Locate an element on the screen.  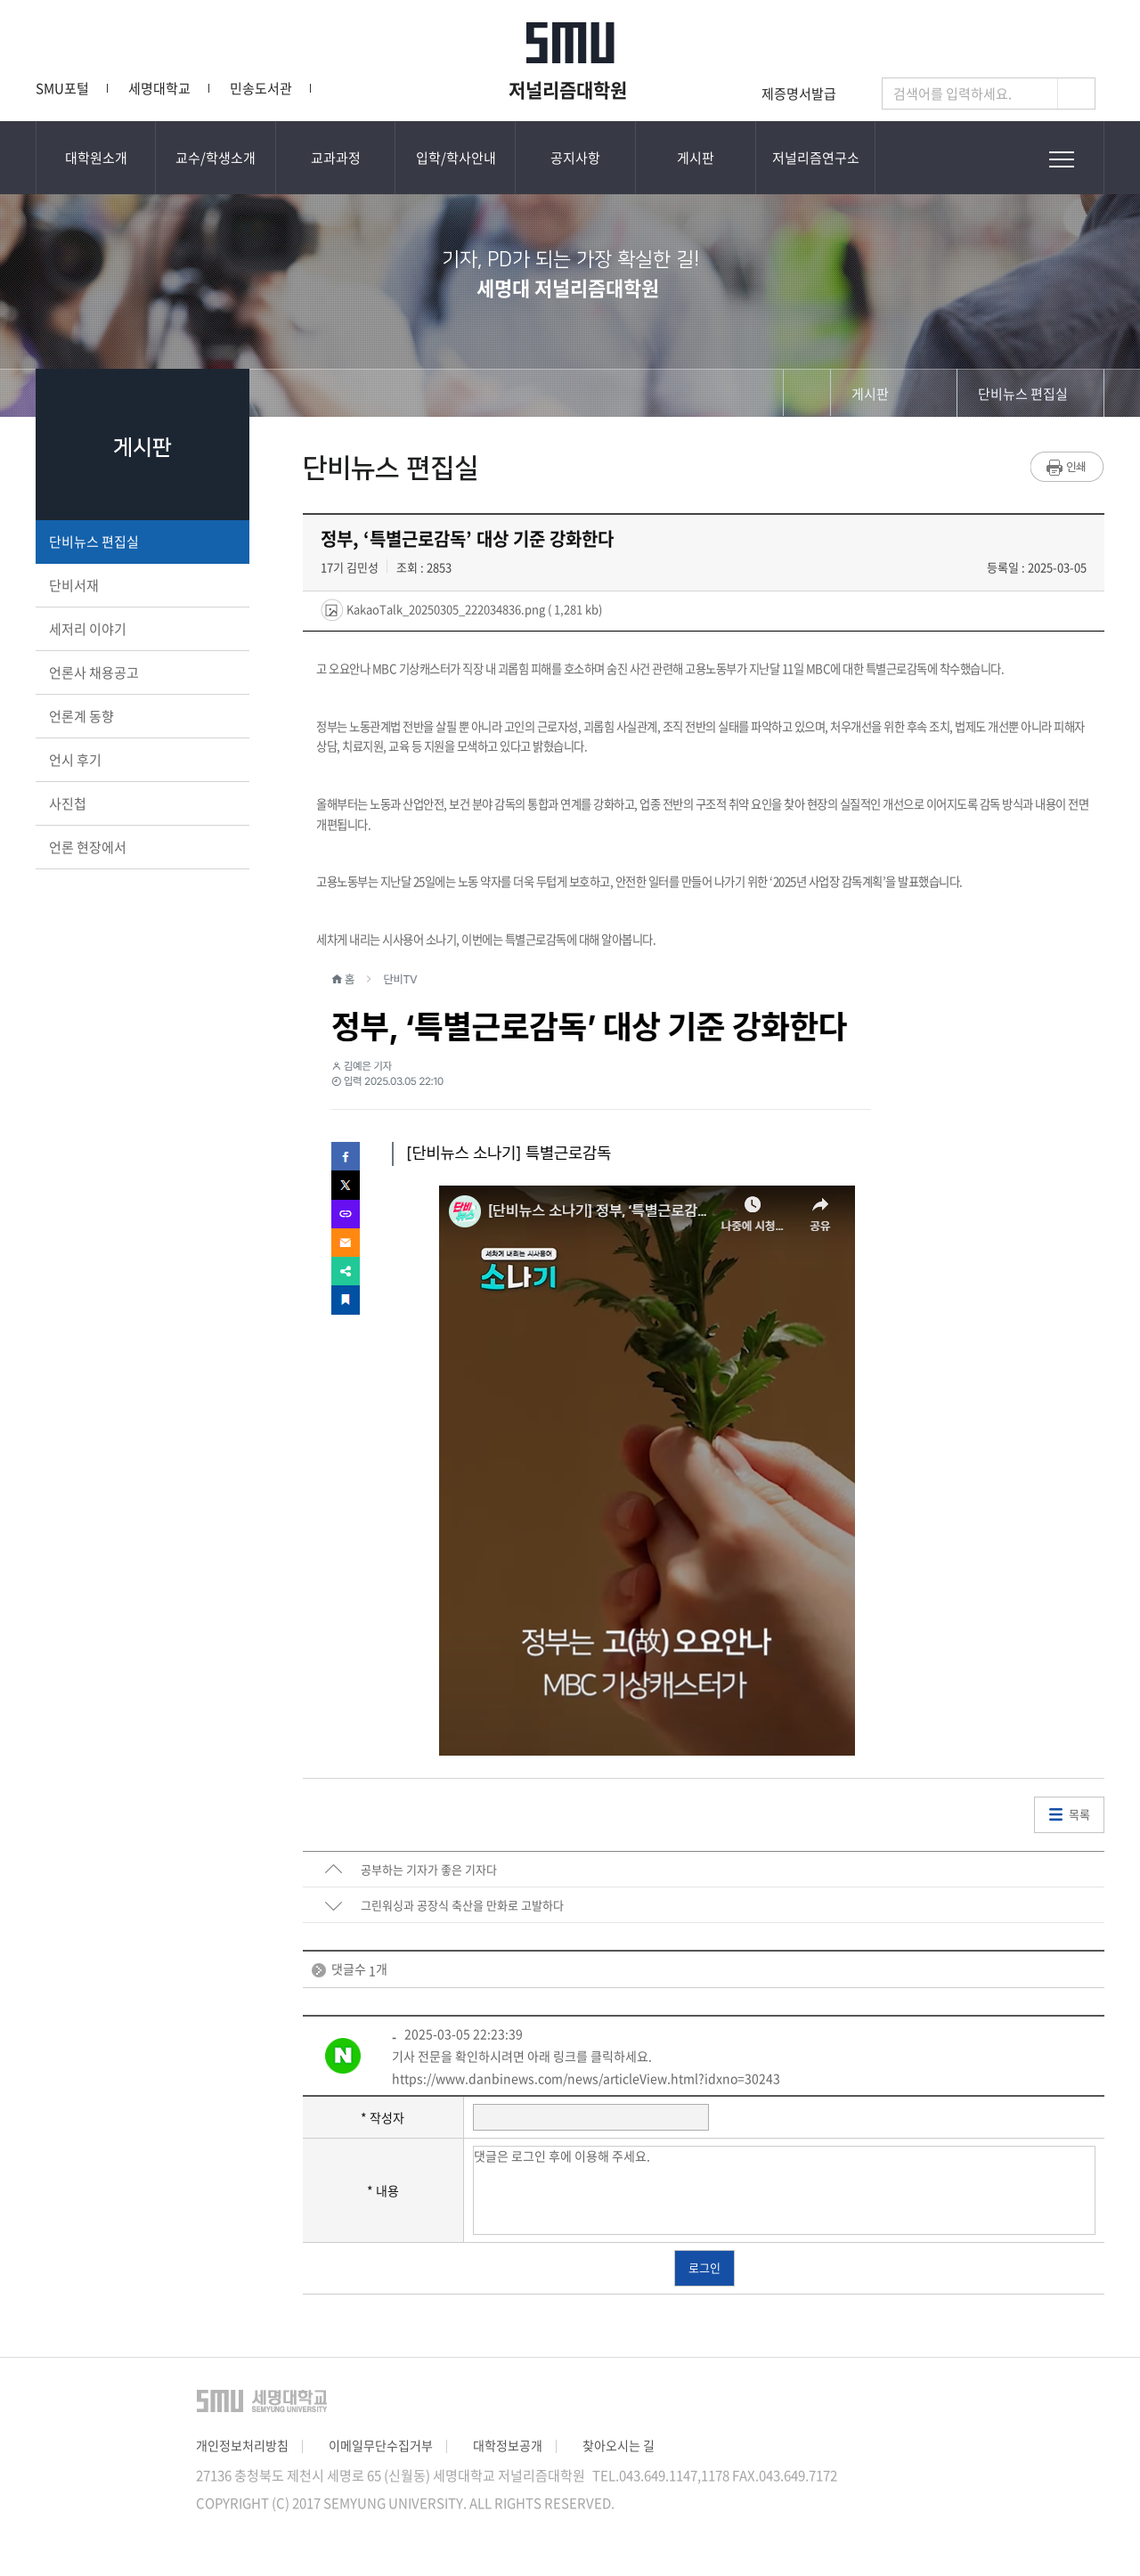
세명대학교 is located at coordinates (159, 88).